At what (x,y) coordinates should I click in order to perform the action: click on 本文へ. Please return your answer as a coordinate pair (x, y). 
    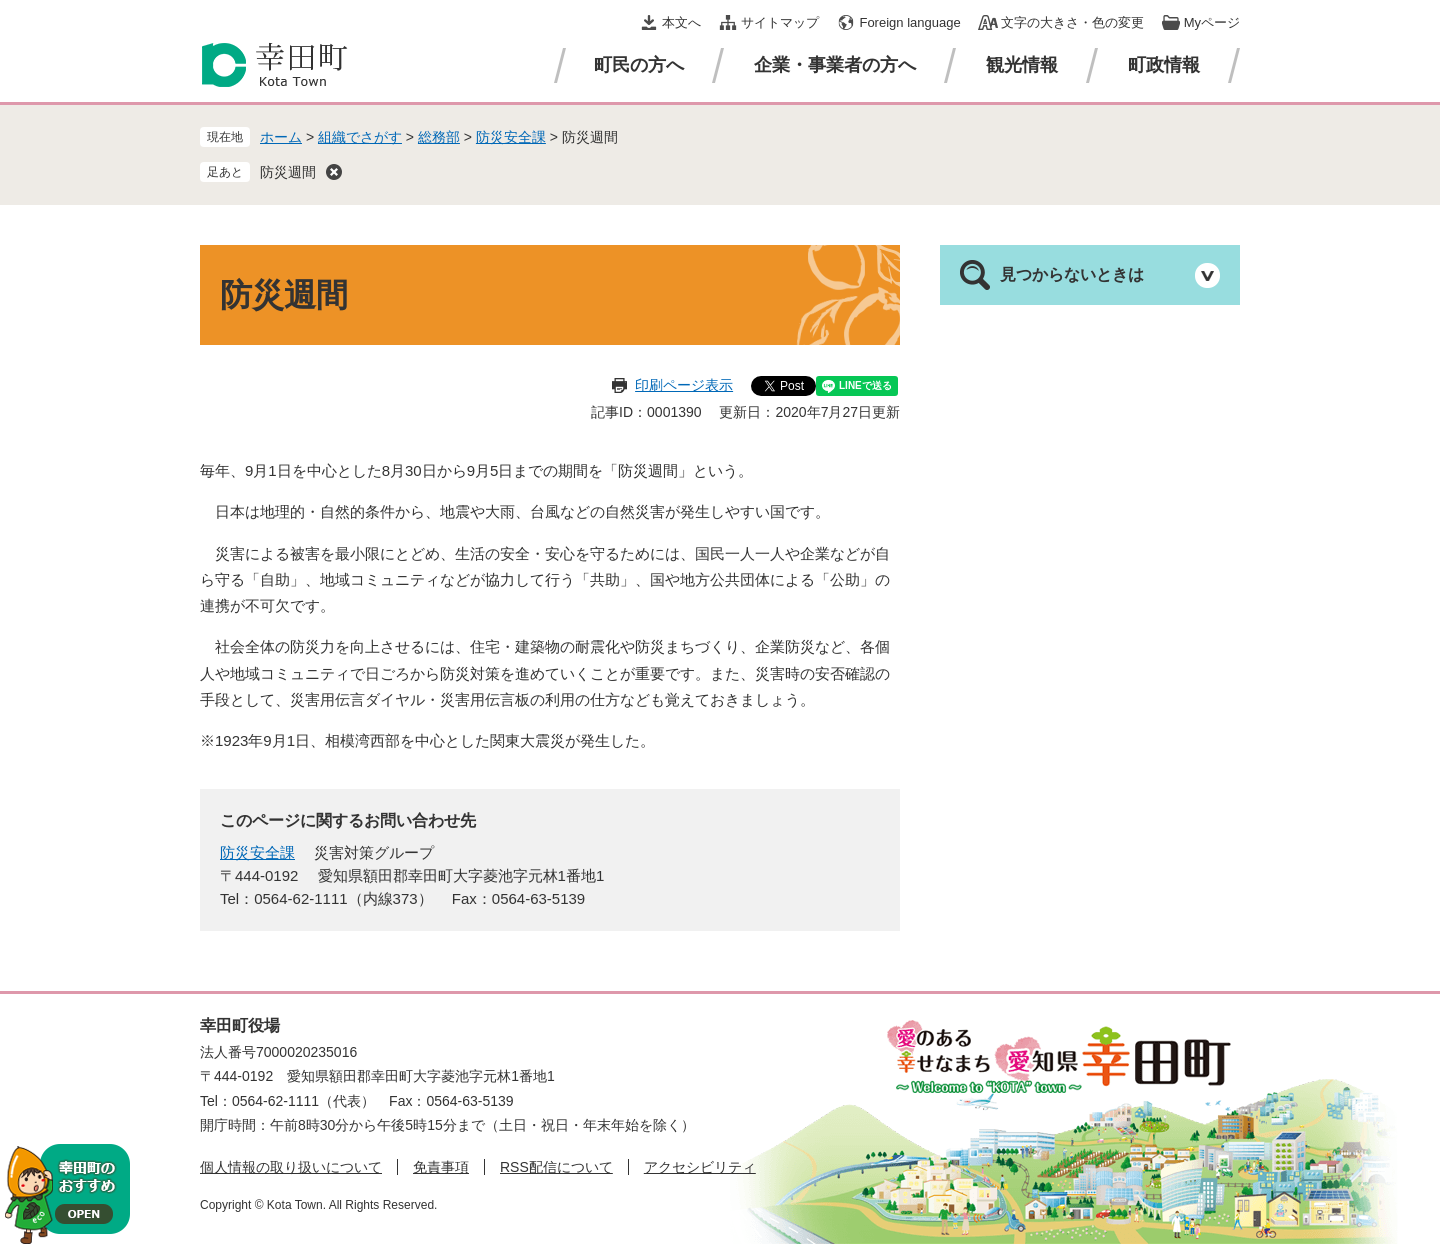
    Looking at the image, I should click on (681, 22).